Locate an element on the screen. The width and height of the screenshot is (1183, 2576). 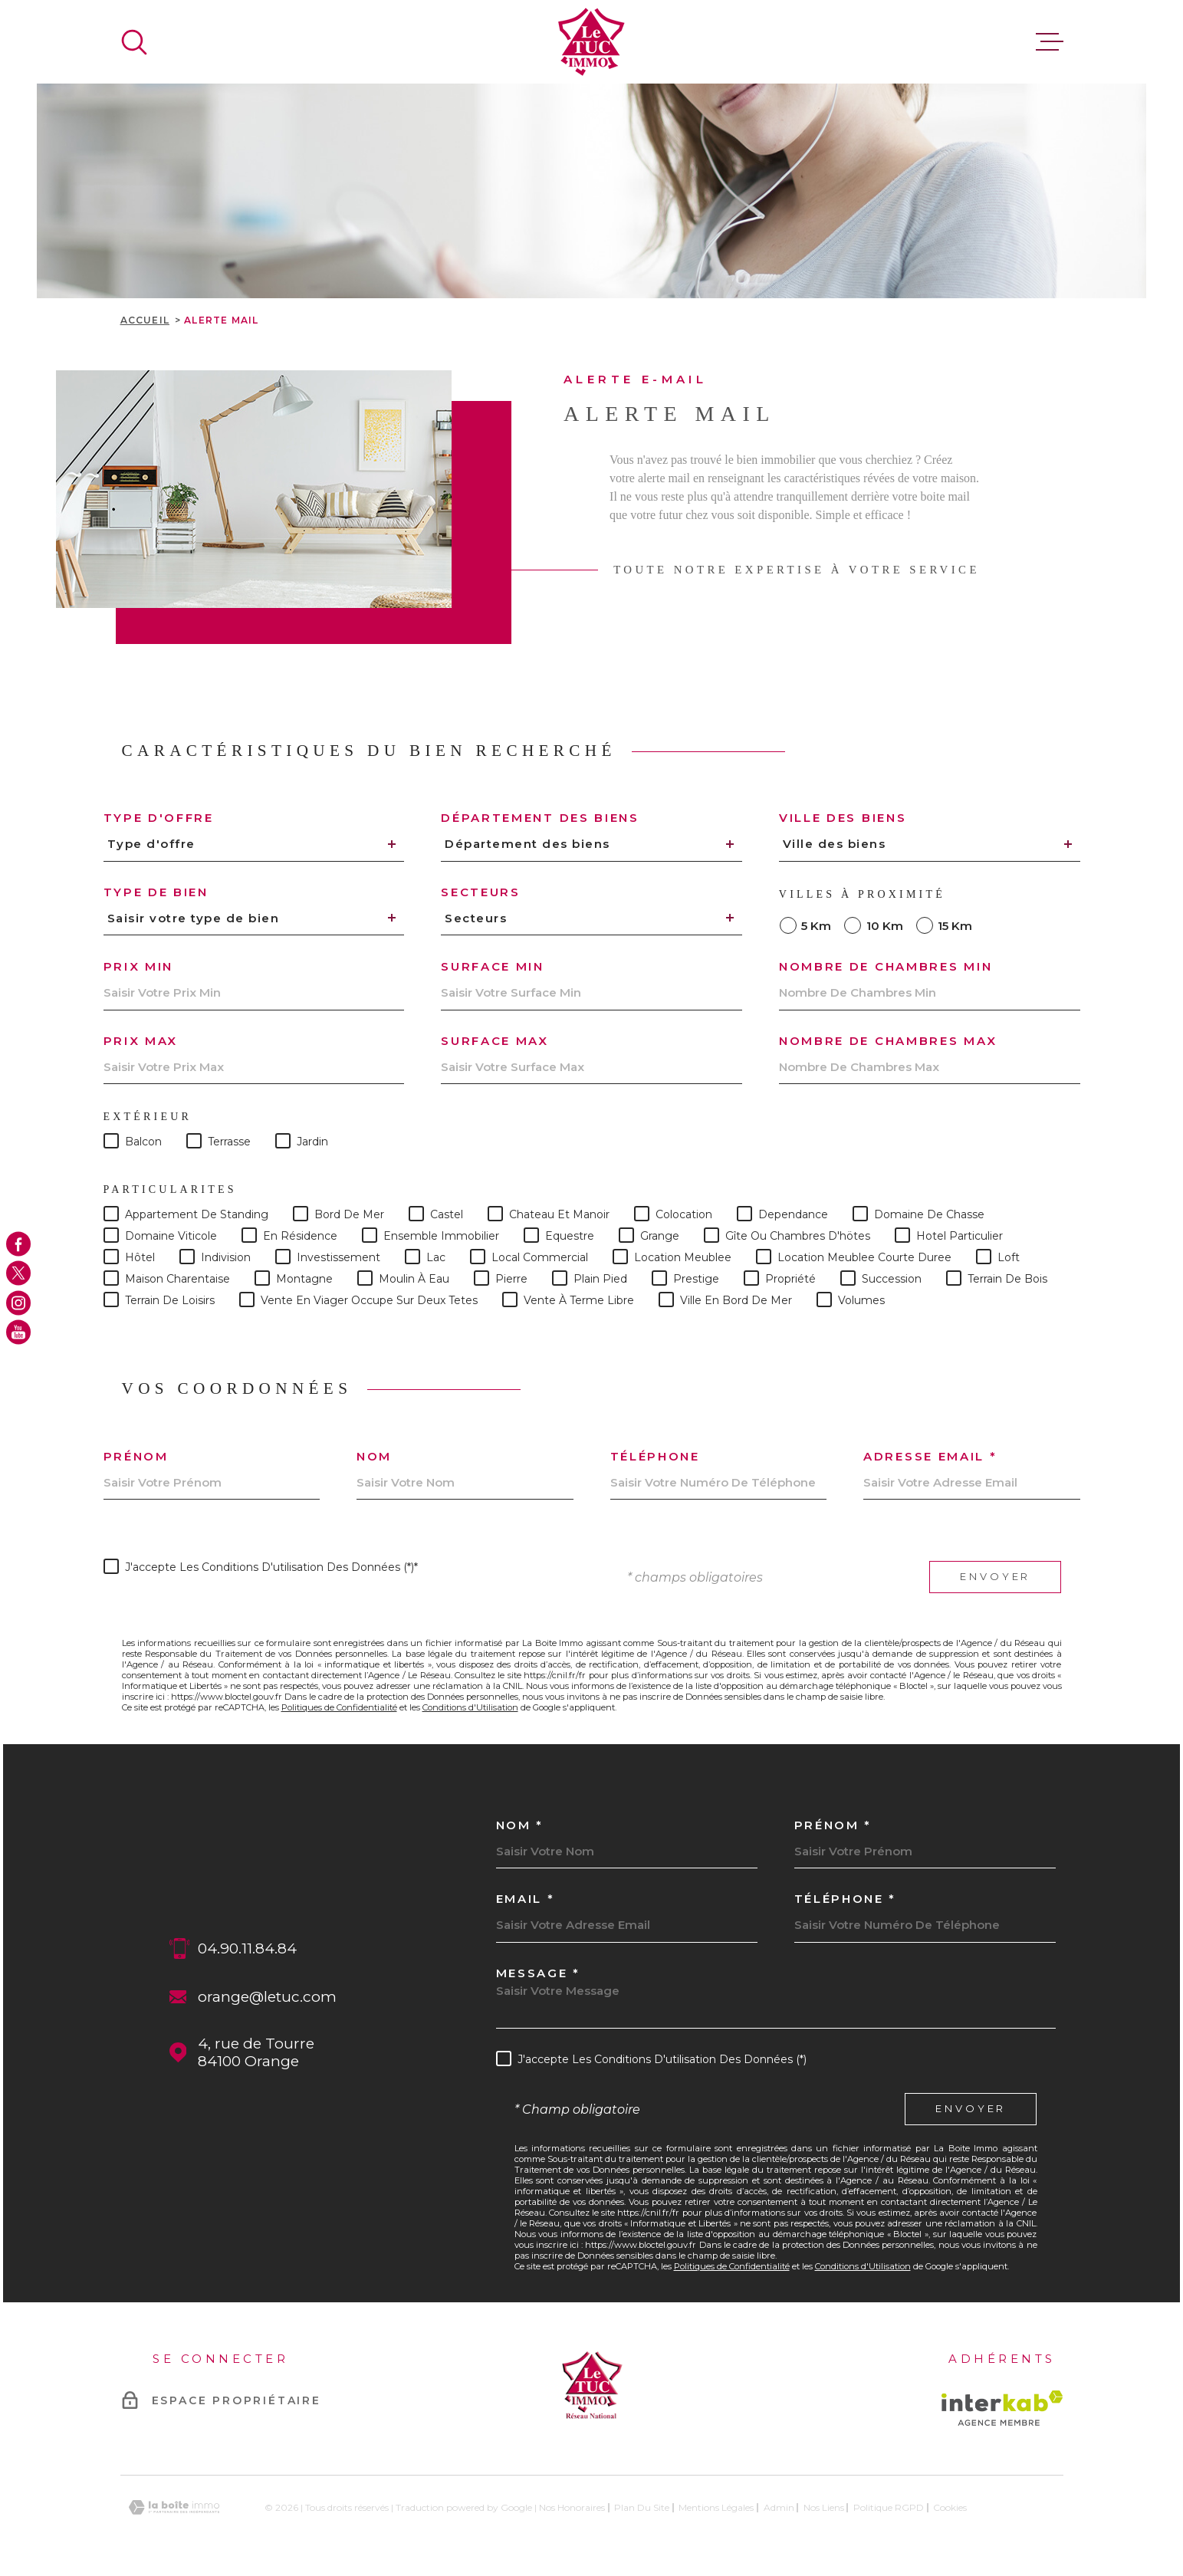
Prix min is located at coordinates (139, 966).